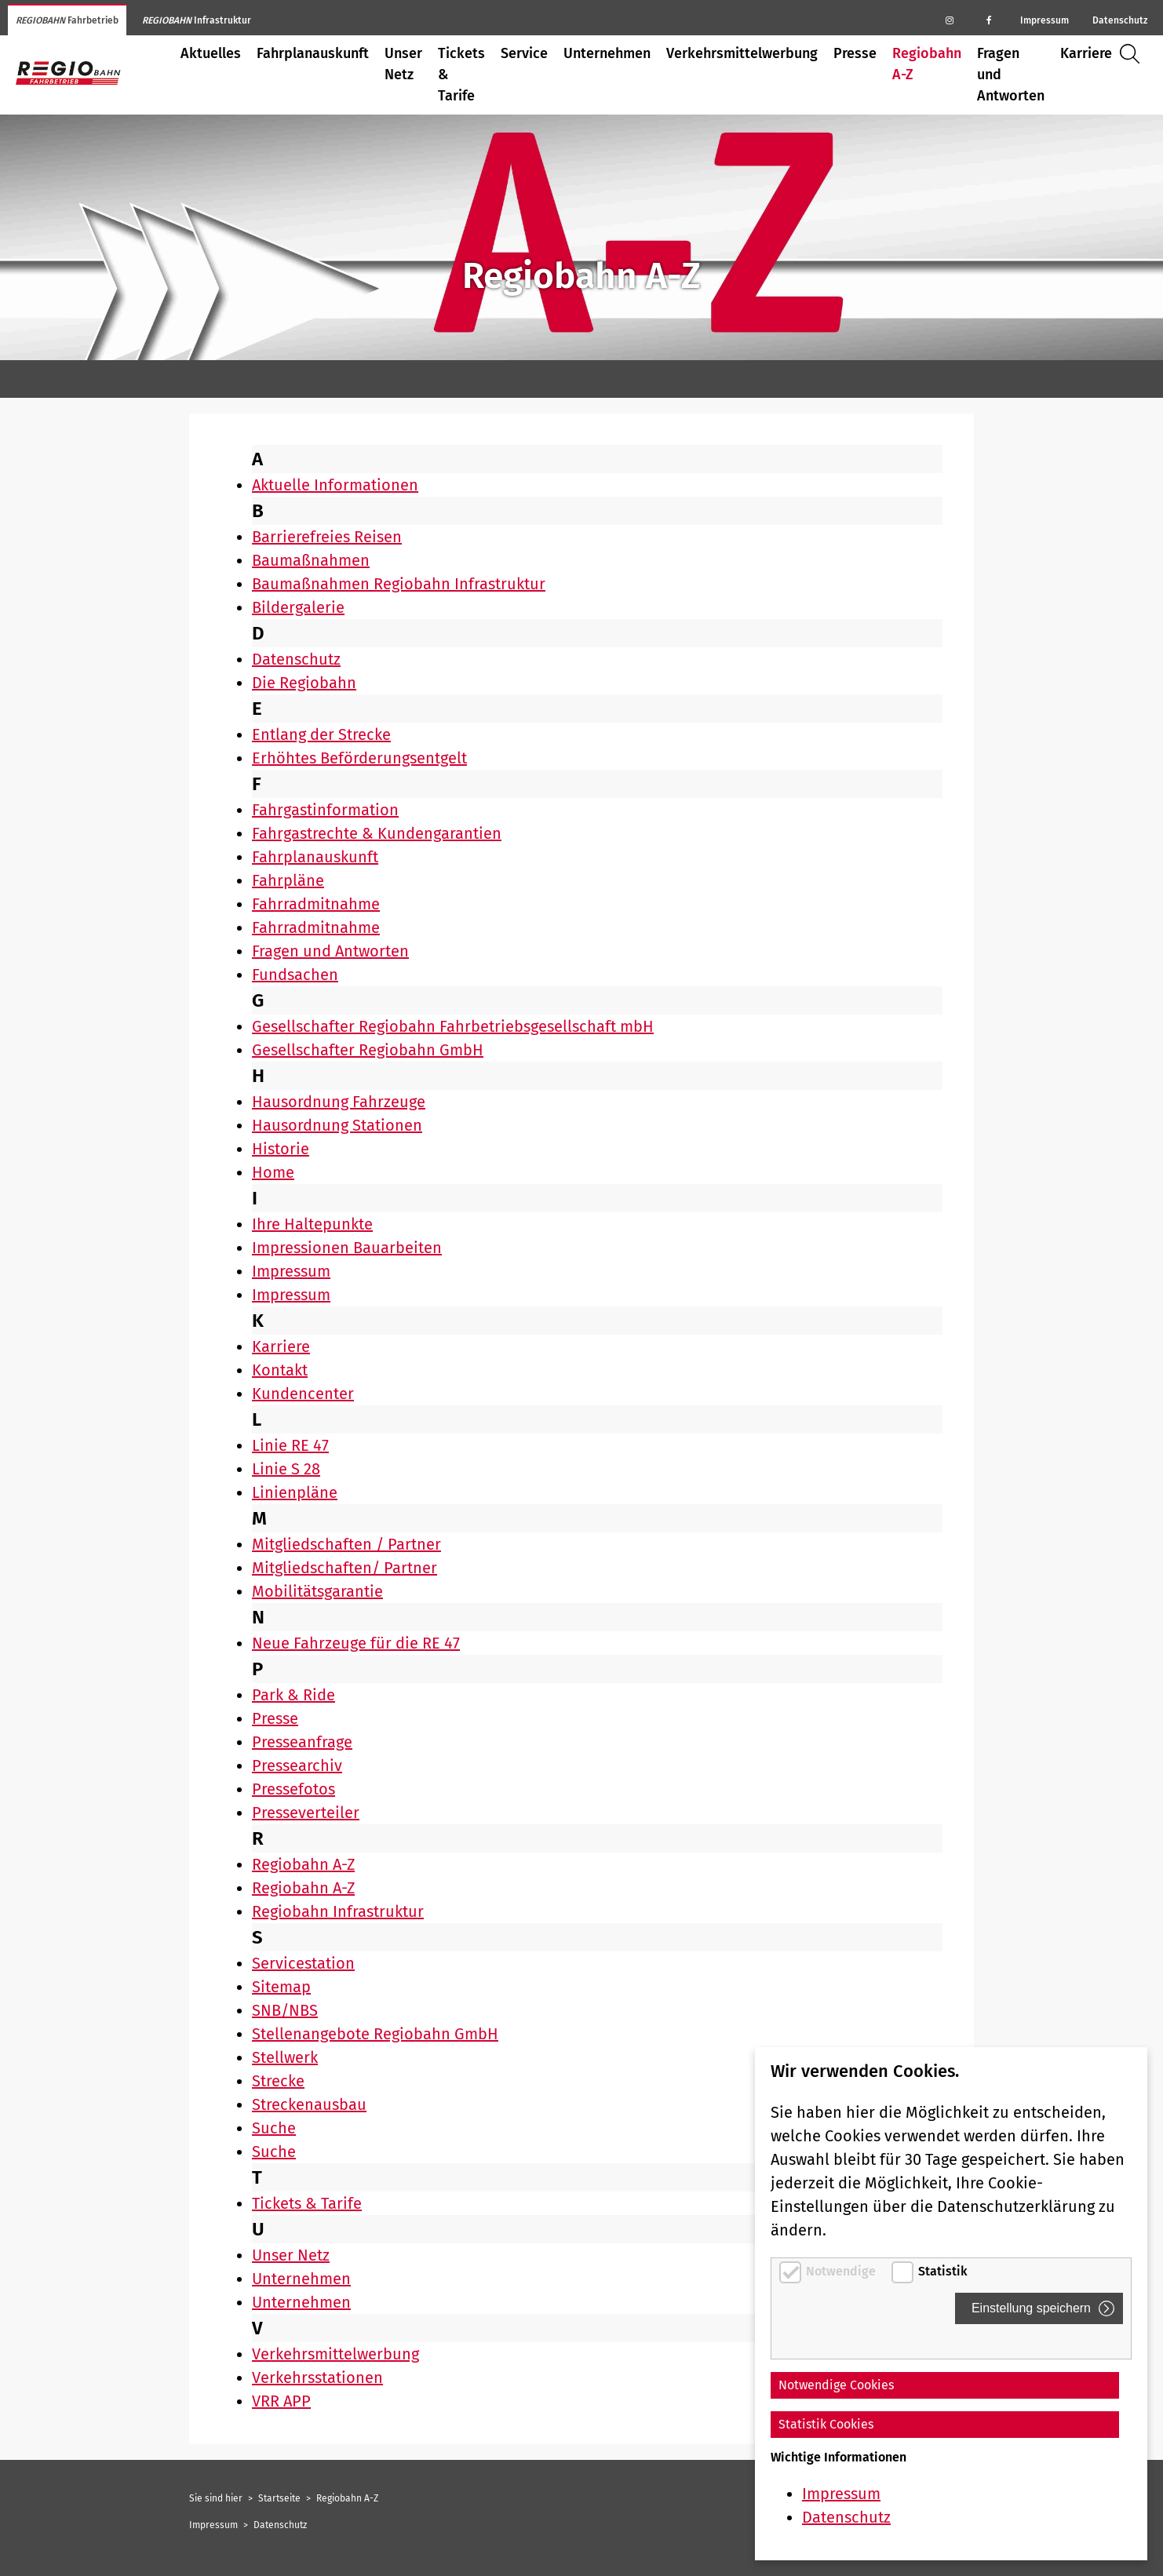 The image size is (1163, 2576). I want to click on Strecke, so click(278, 2080).